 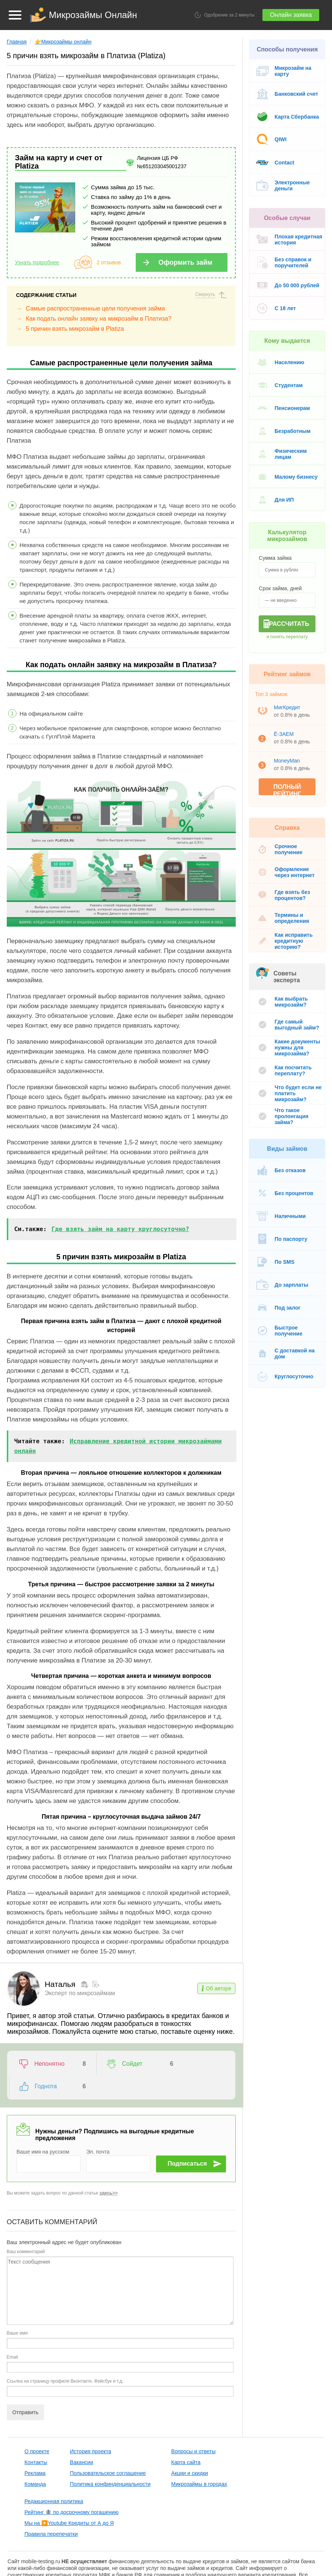 I want to click on Рассчитать, so click(x=289, y=624).